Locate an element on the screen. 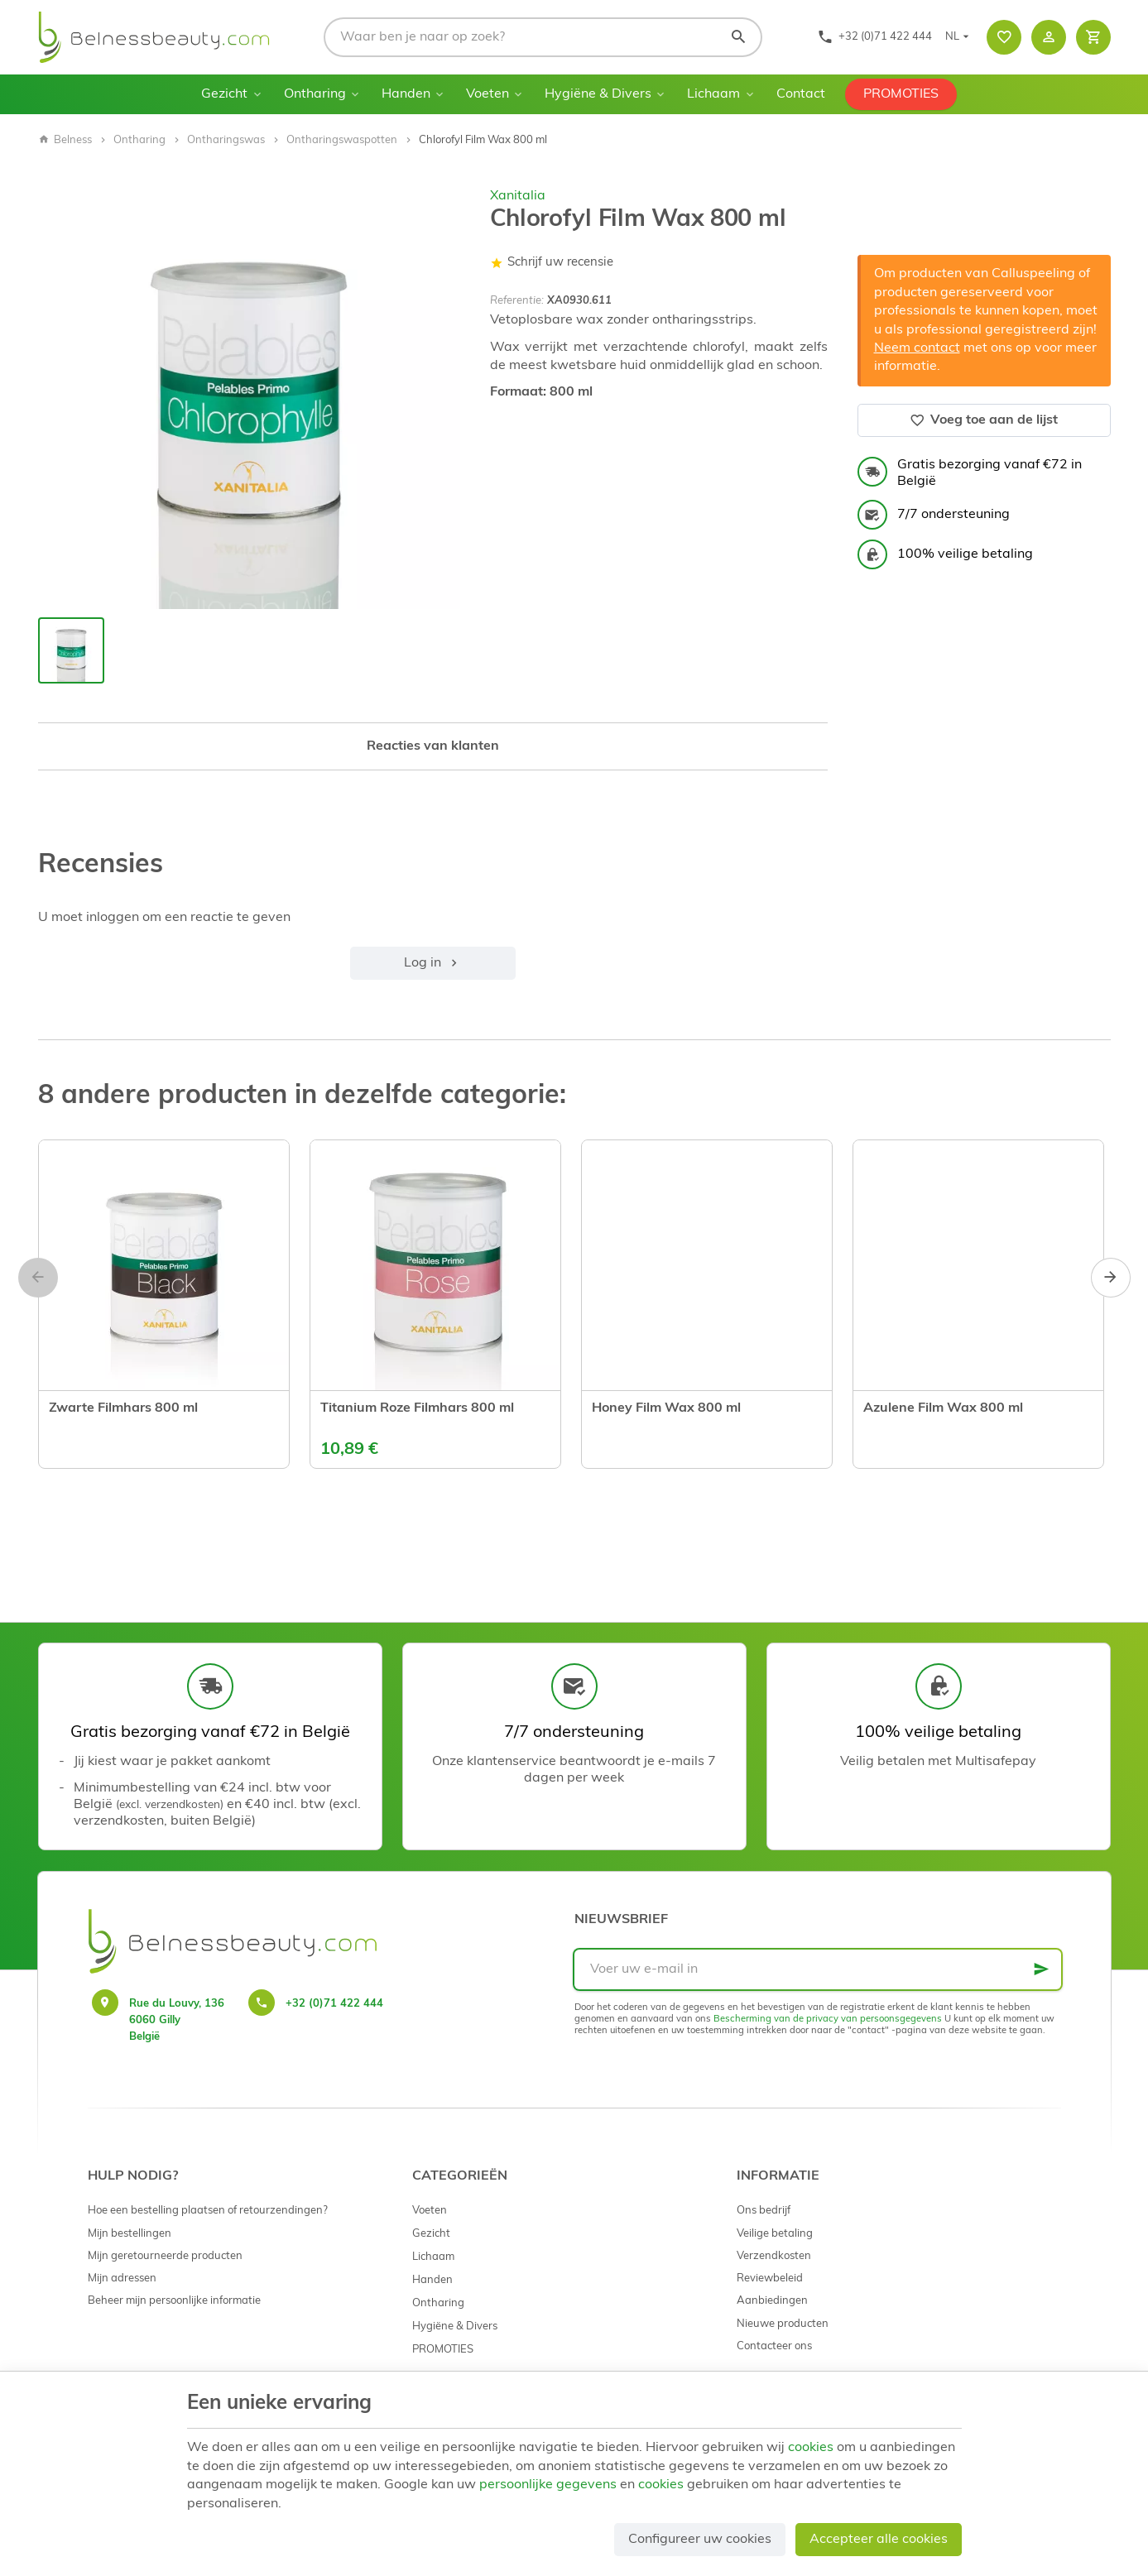 The image size is (1148, 2576). Nieuwe producten is located at coordinates (783, 2324).